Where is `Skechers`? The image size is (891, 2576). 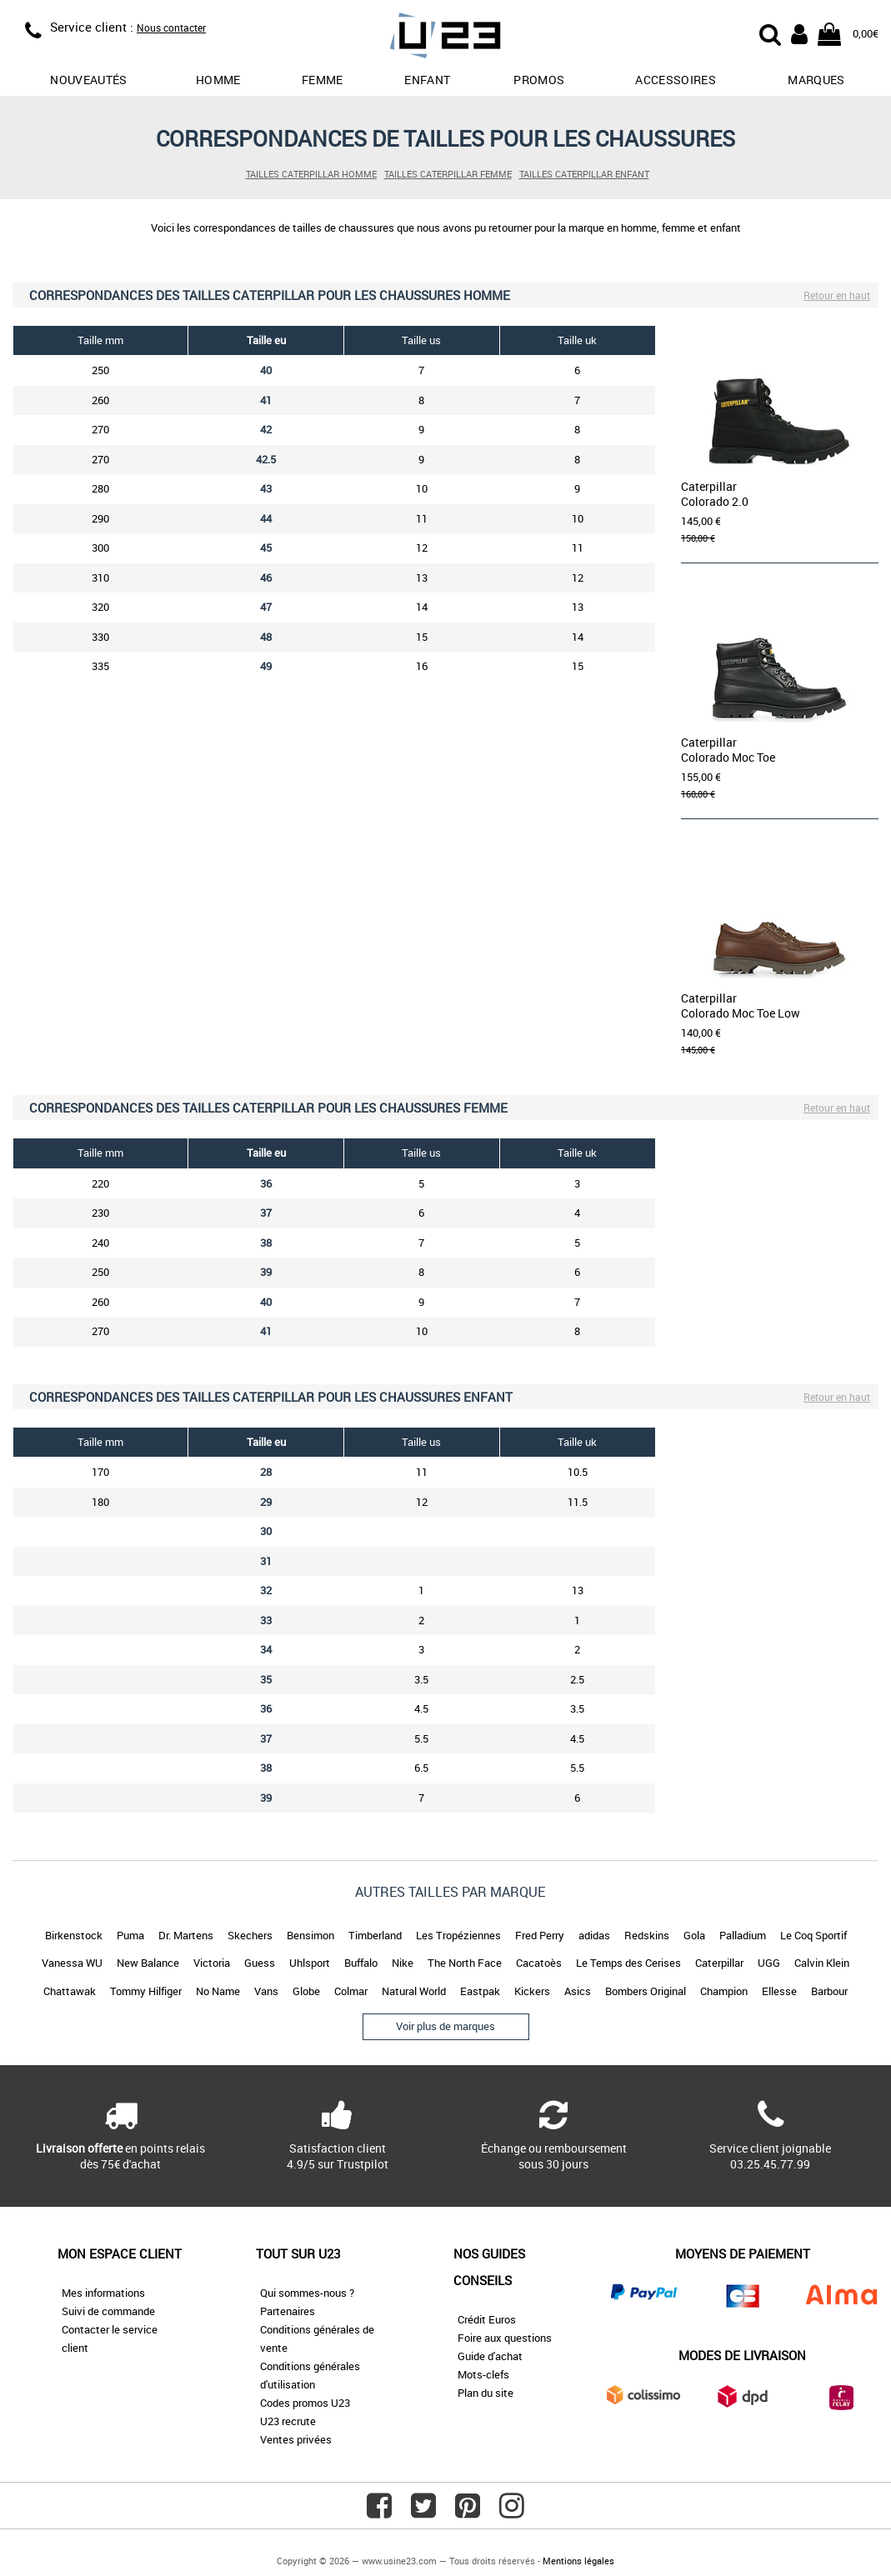
Skechers is located at coordinates (250, 1935).